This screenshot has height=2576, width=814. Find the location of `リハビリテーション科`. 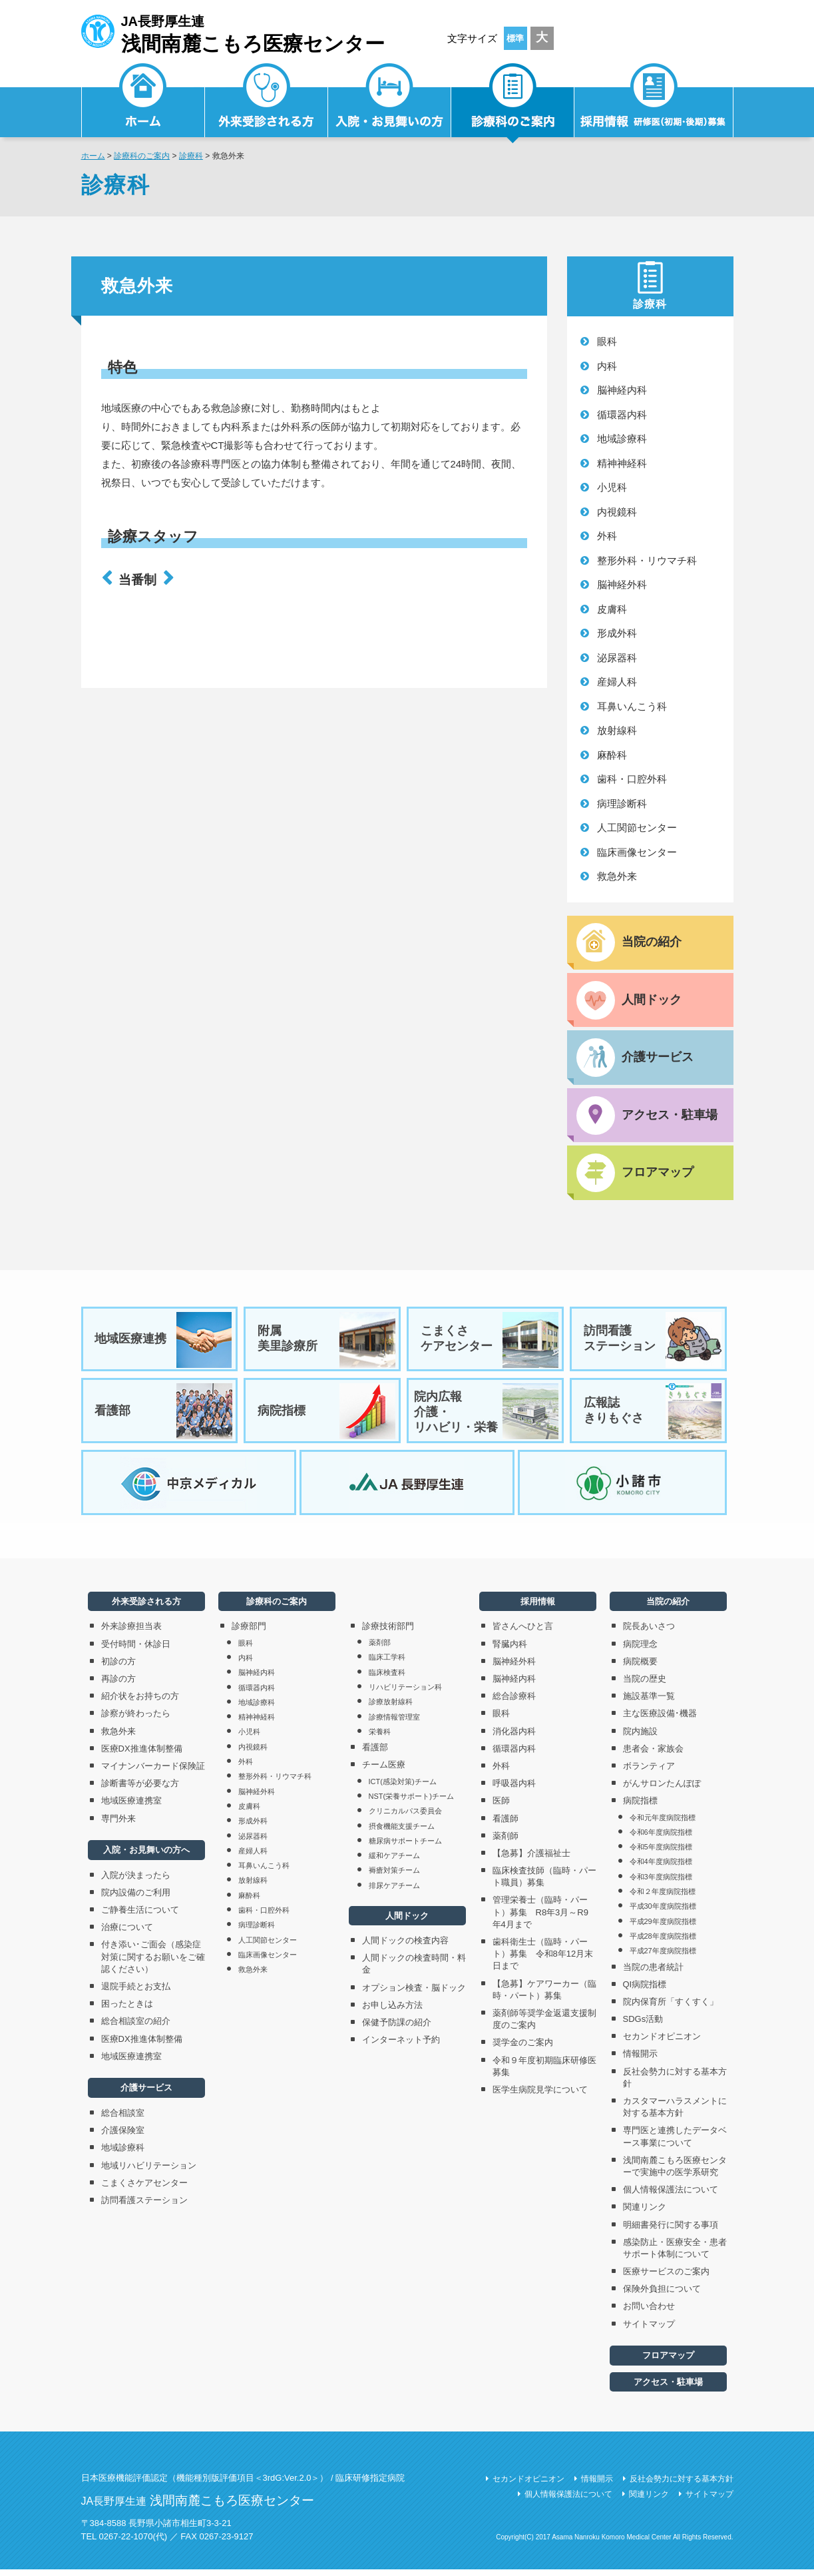

リハビリテーション科 is located at coordinates (405, 1694).